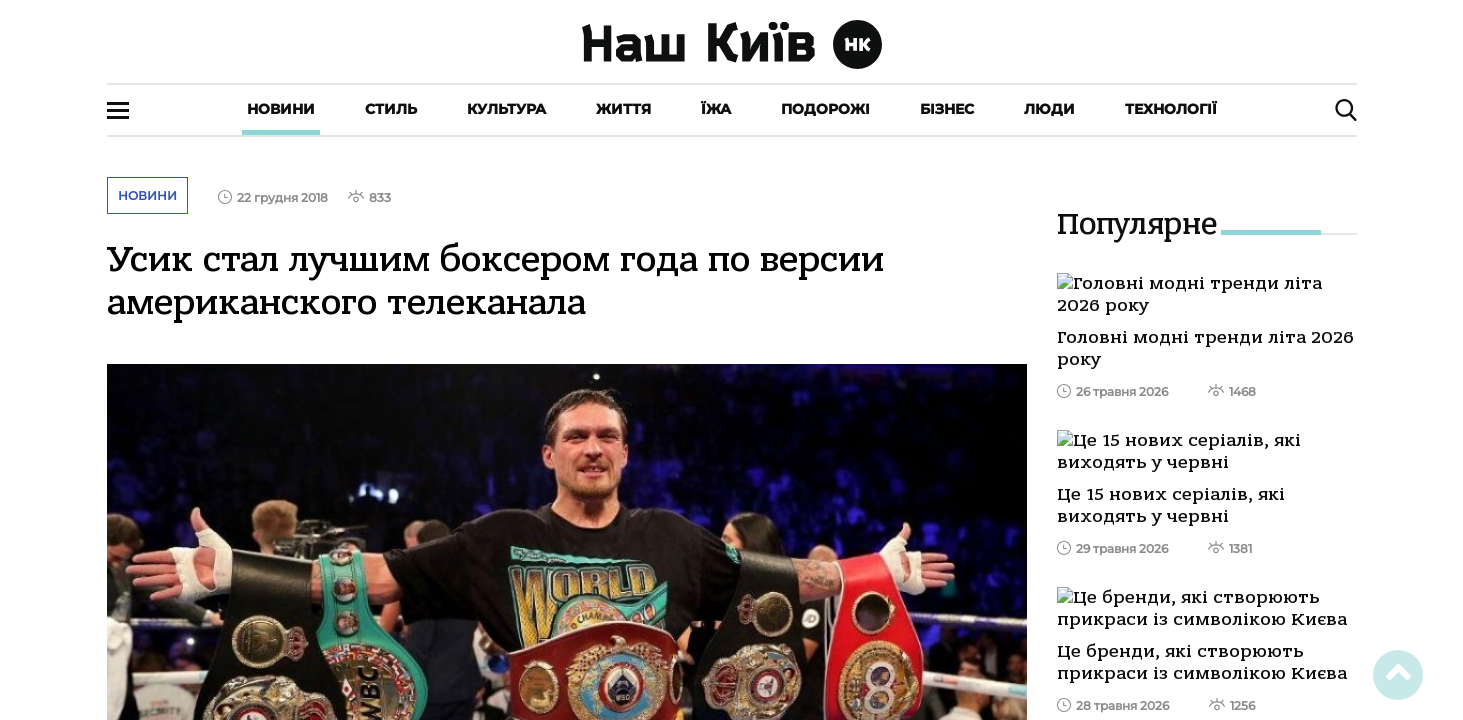  I want to click on Життя, so click(623, 109).